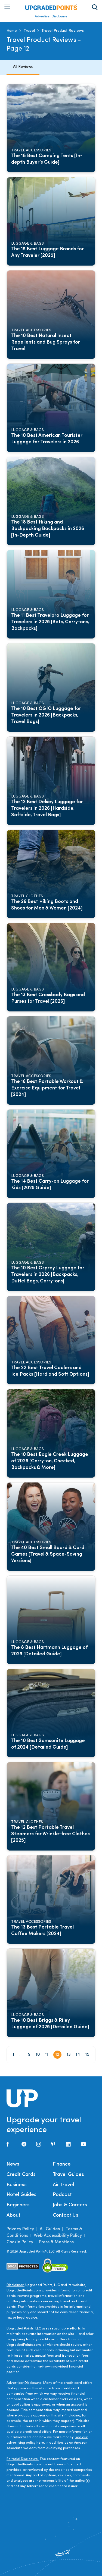  What do you see at coordinates (56, 2242) in the screenshot?
I see `Press & Mentions` at bounding box center [56, 2242].